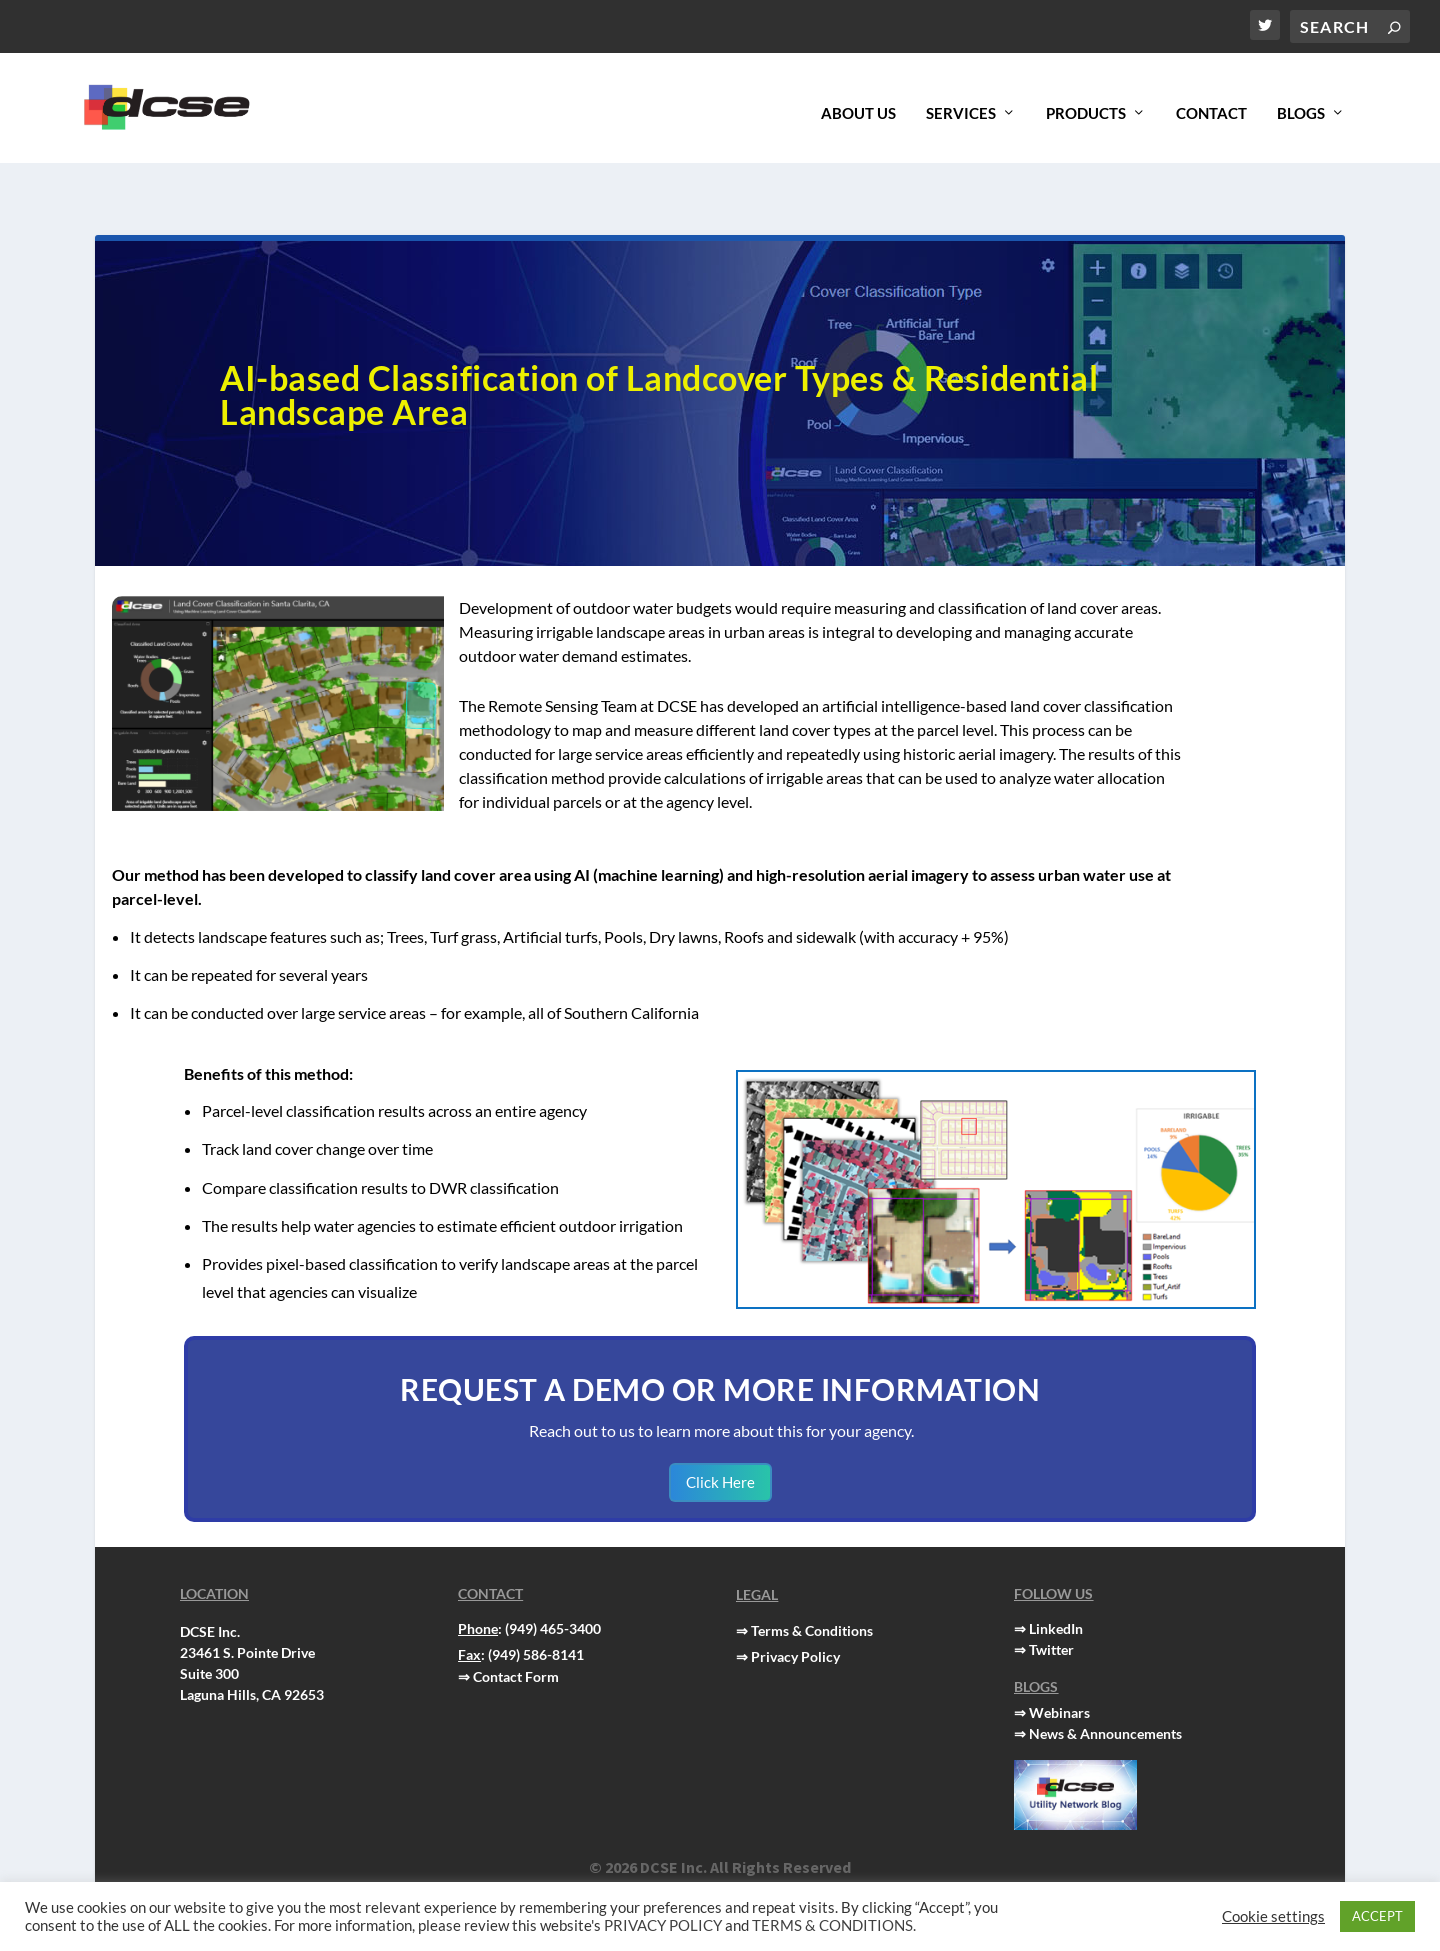  What do you see at coordinates (834, 1925) in the screenshot?
I see `TERMS & CONDITIONS.` at bounding box center [834, 1925].